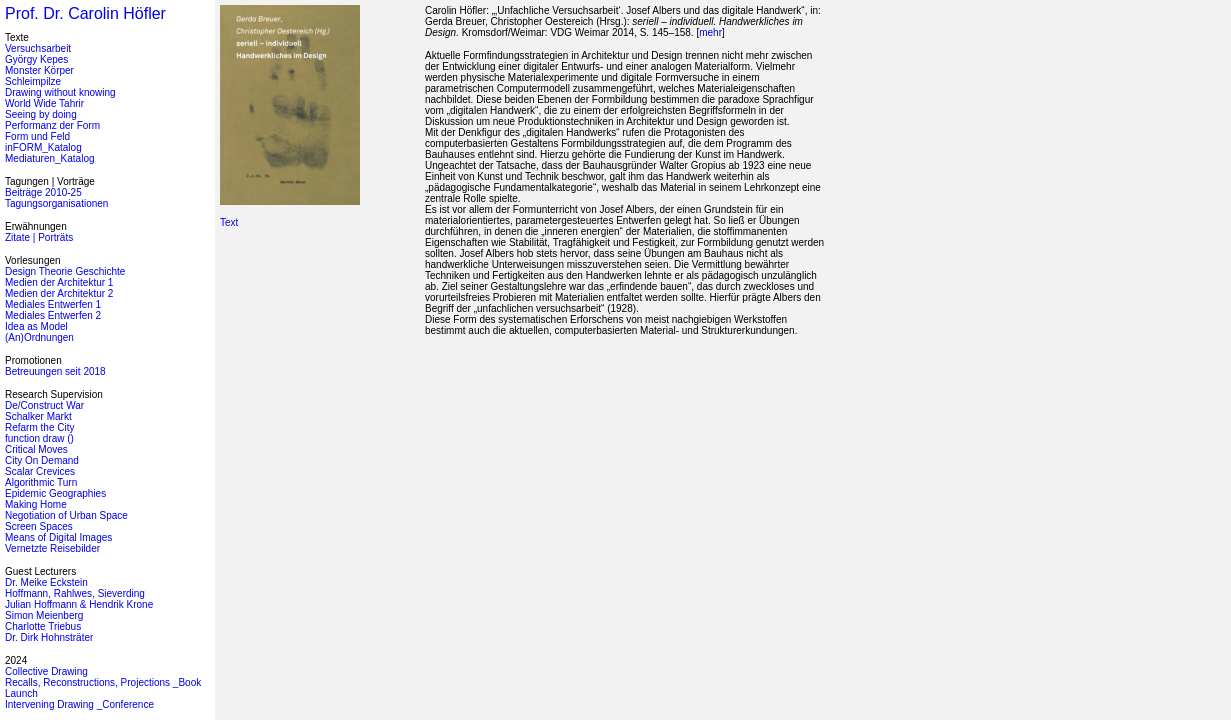 The height and width of the screenshot is (720, 1231). What do you see at coordinates (40, 471) in the screenshot?
I see `Scalar Crevices` at bounding box center [40, 471].